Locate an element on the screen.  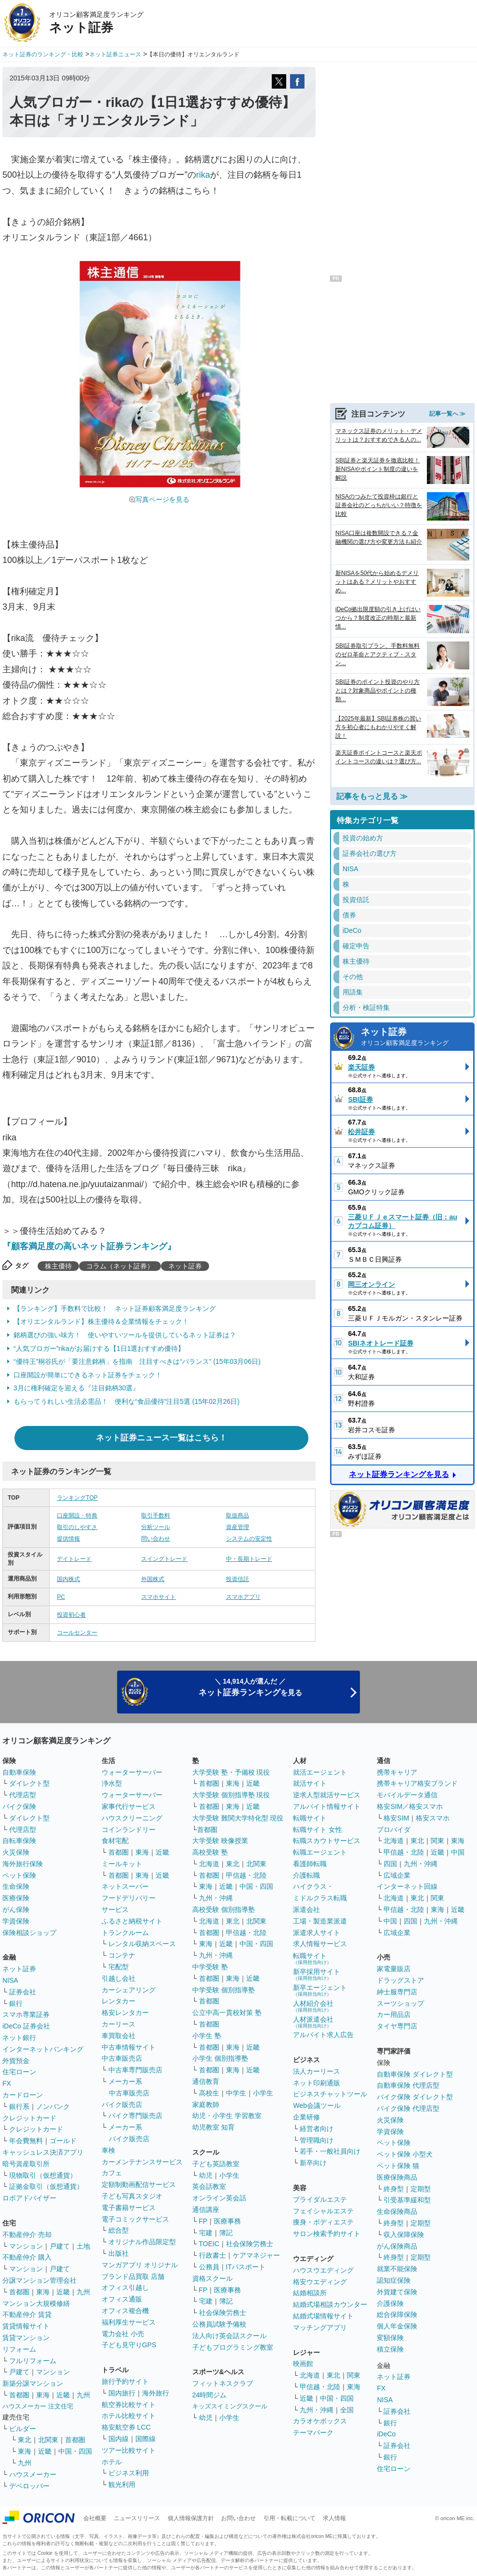
オンライン英会話 is located at coordinates (219, 2198).